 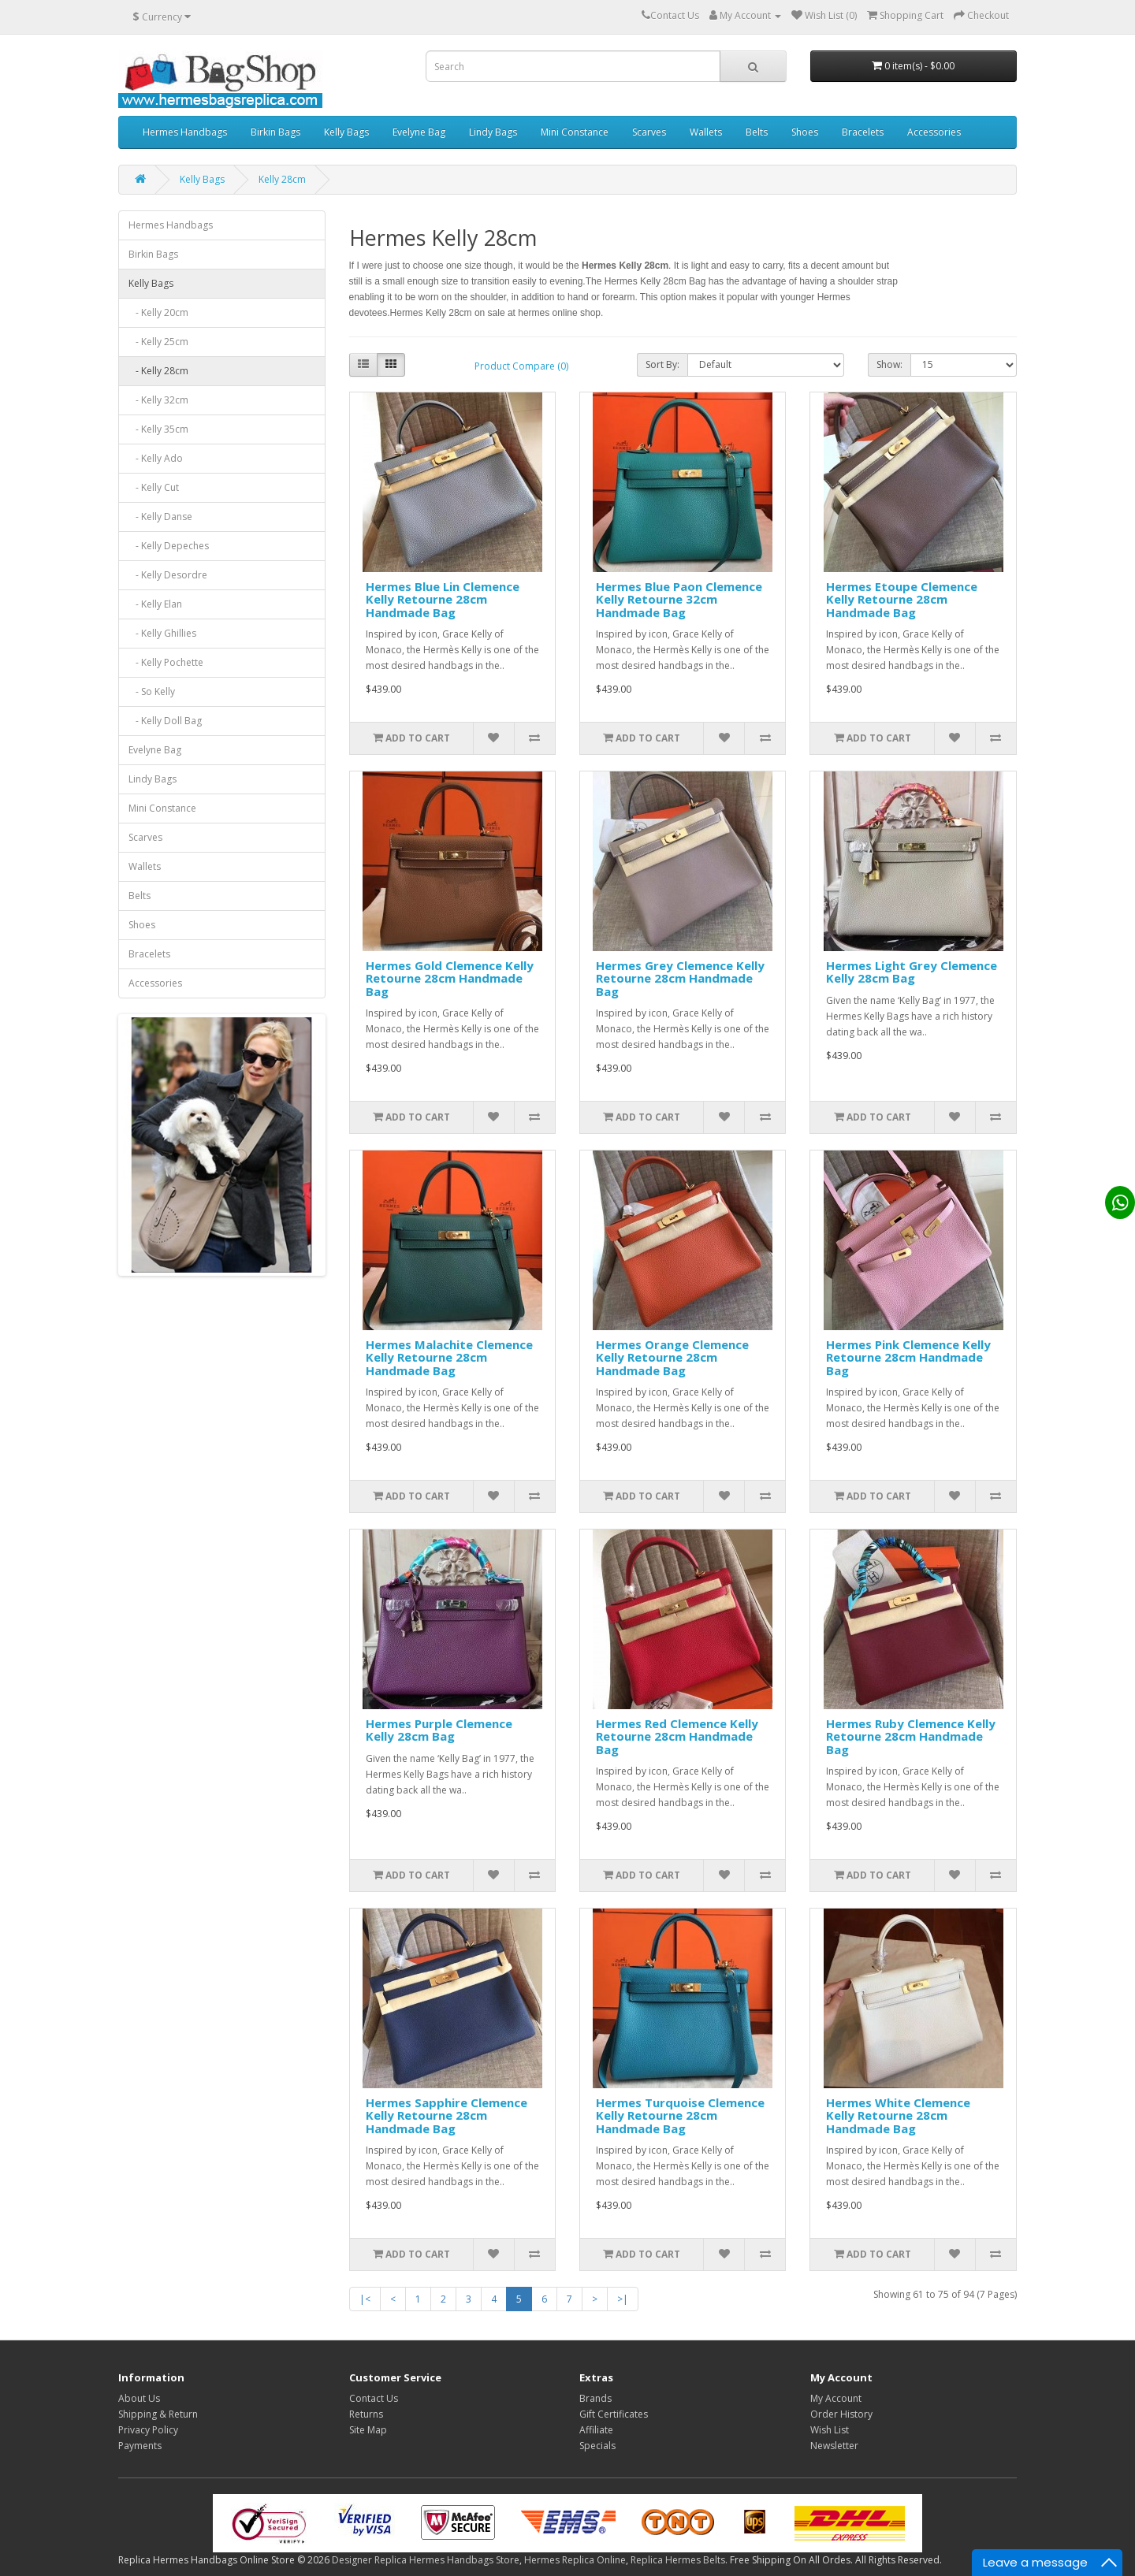 What do you see at coordinates (706, 132) in the screenshot?
I see `Wallets` at bounding box center [706, 132].